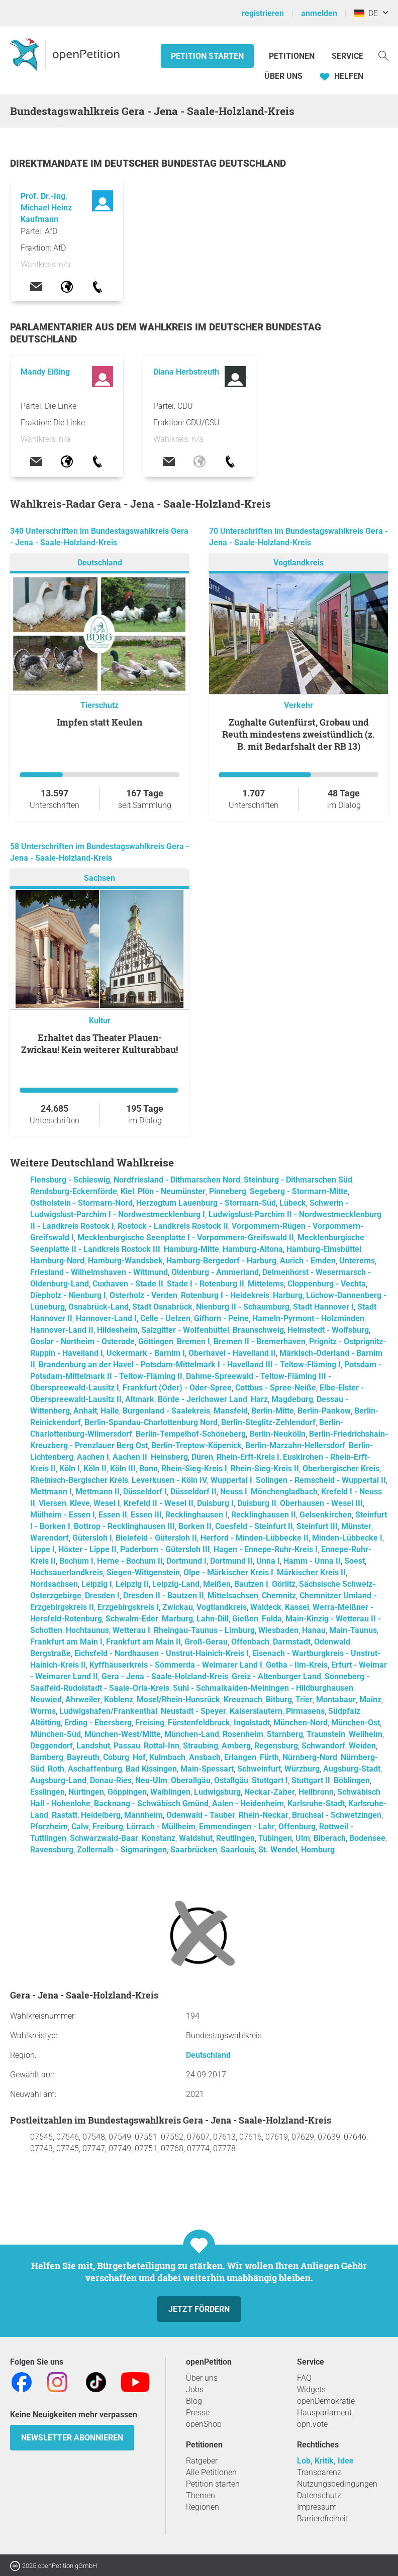  What do you see at coordinates (131, 1630) in the screenshot?
I see `Wetterau I` at bounding box center [131, 1630].